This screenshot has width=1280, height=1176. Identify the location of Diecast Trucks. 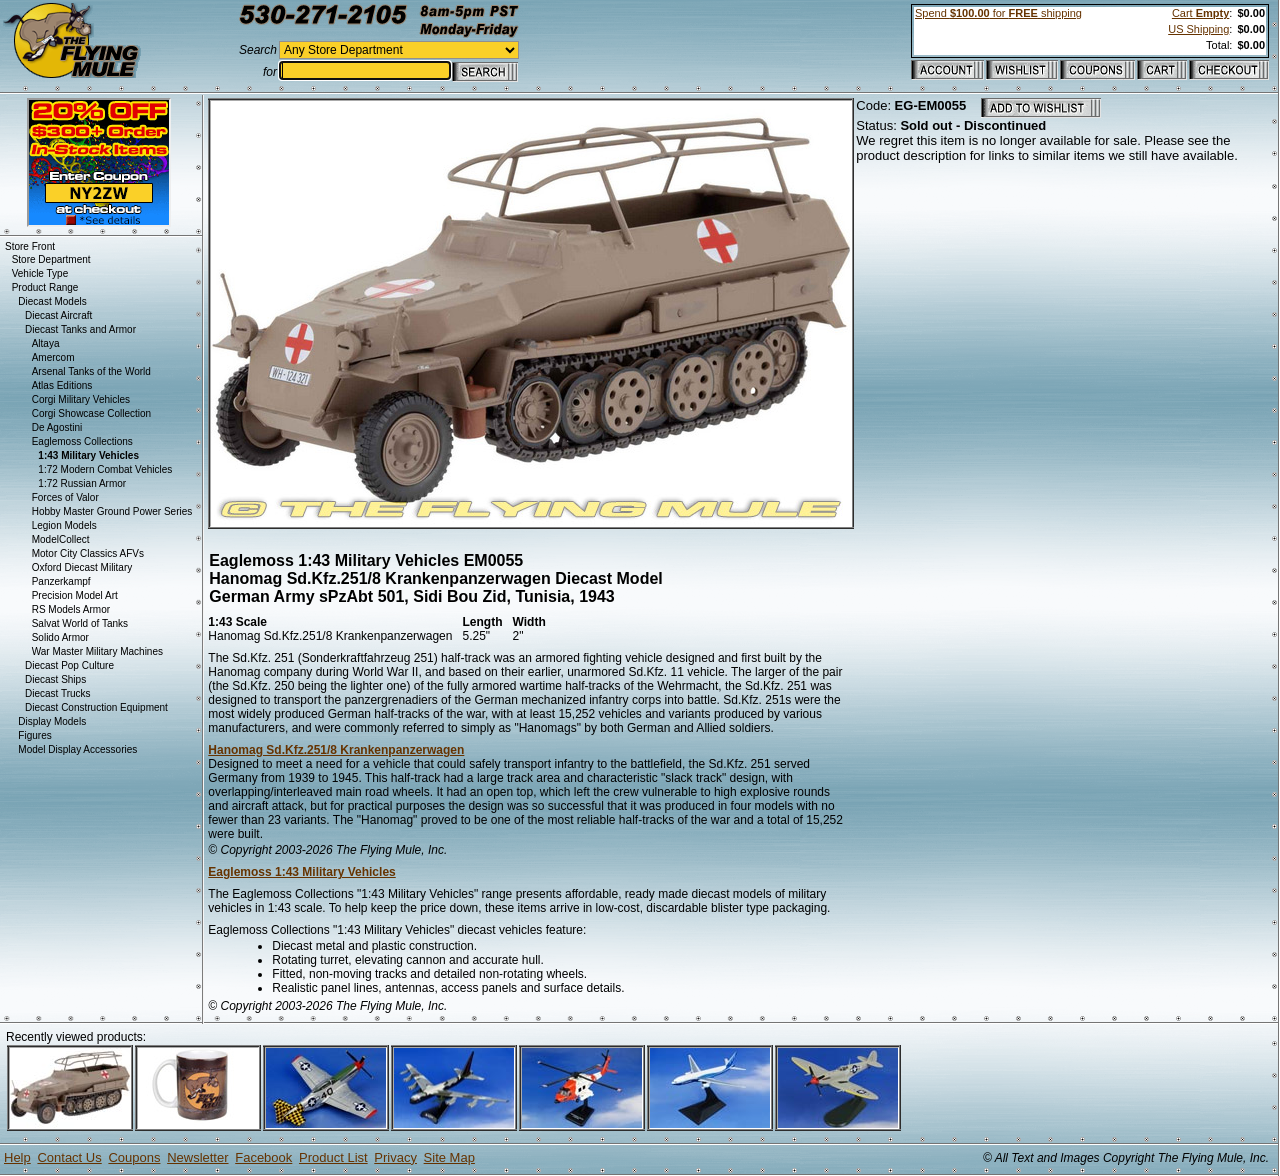
(58, 693).